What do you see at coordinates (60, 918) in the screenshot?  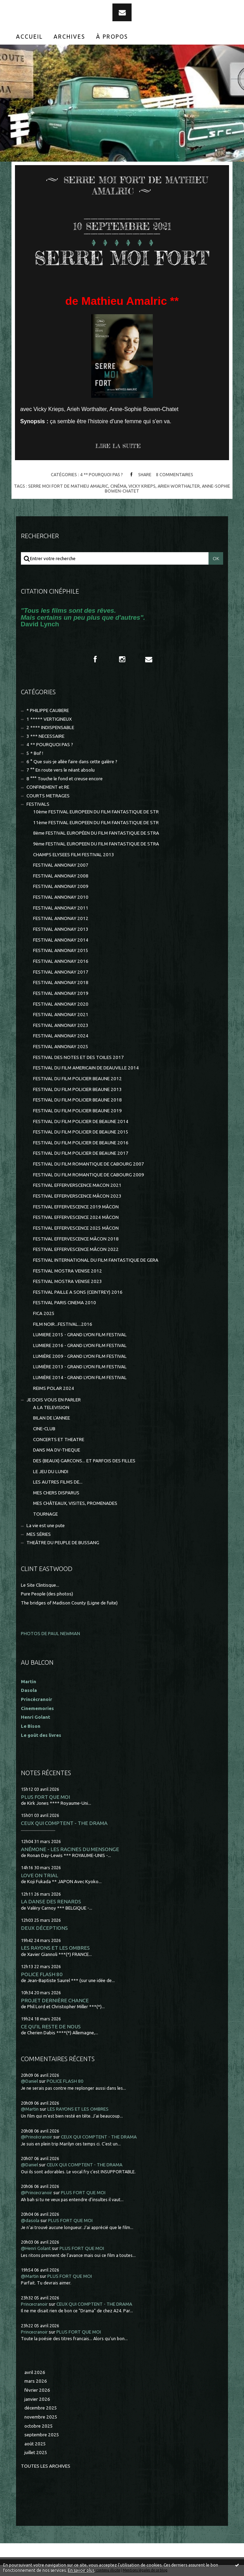 I see `FESTIVAL ANNONAY 2012` at bounding box center [60, 918].